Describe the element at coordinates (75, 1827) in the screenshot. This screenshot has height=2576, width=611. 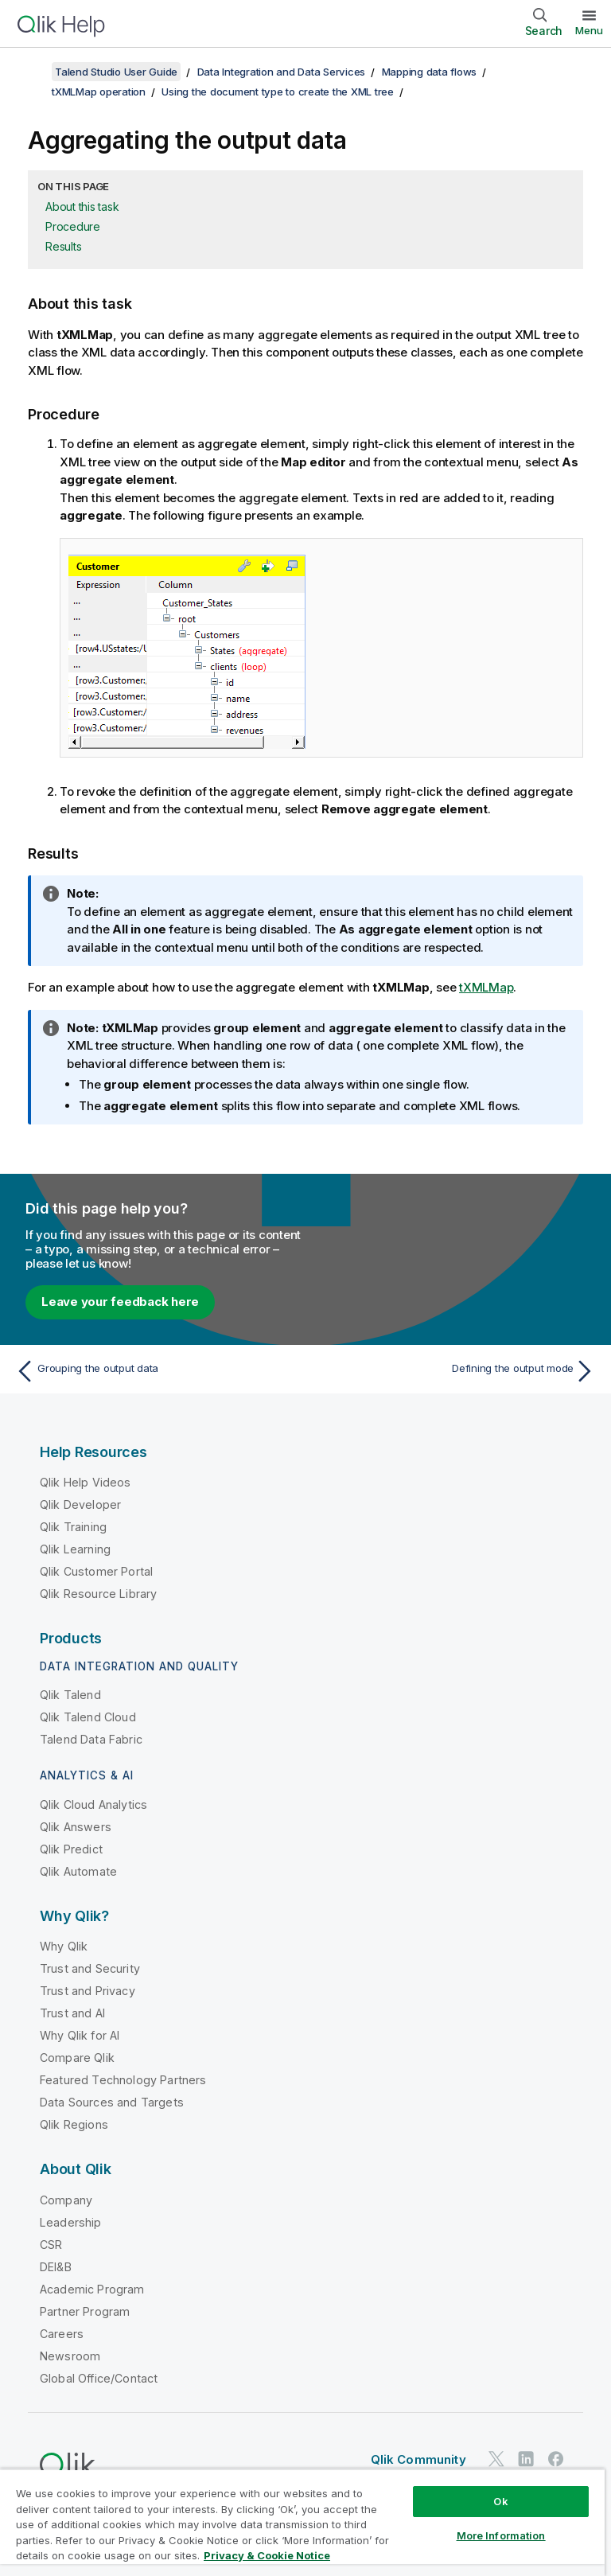
I see `Qlik Answers` at that location.